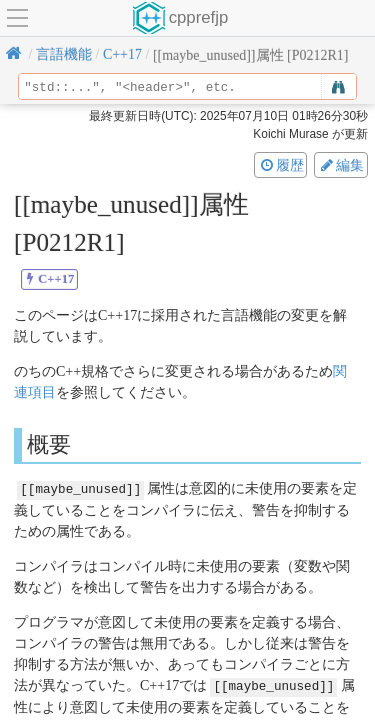  Describe the element at coordinates (281, 165) in the screenshot. I see `履歴` at that location.